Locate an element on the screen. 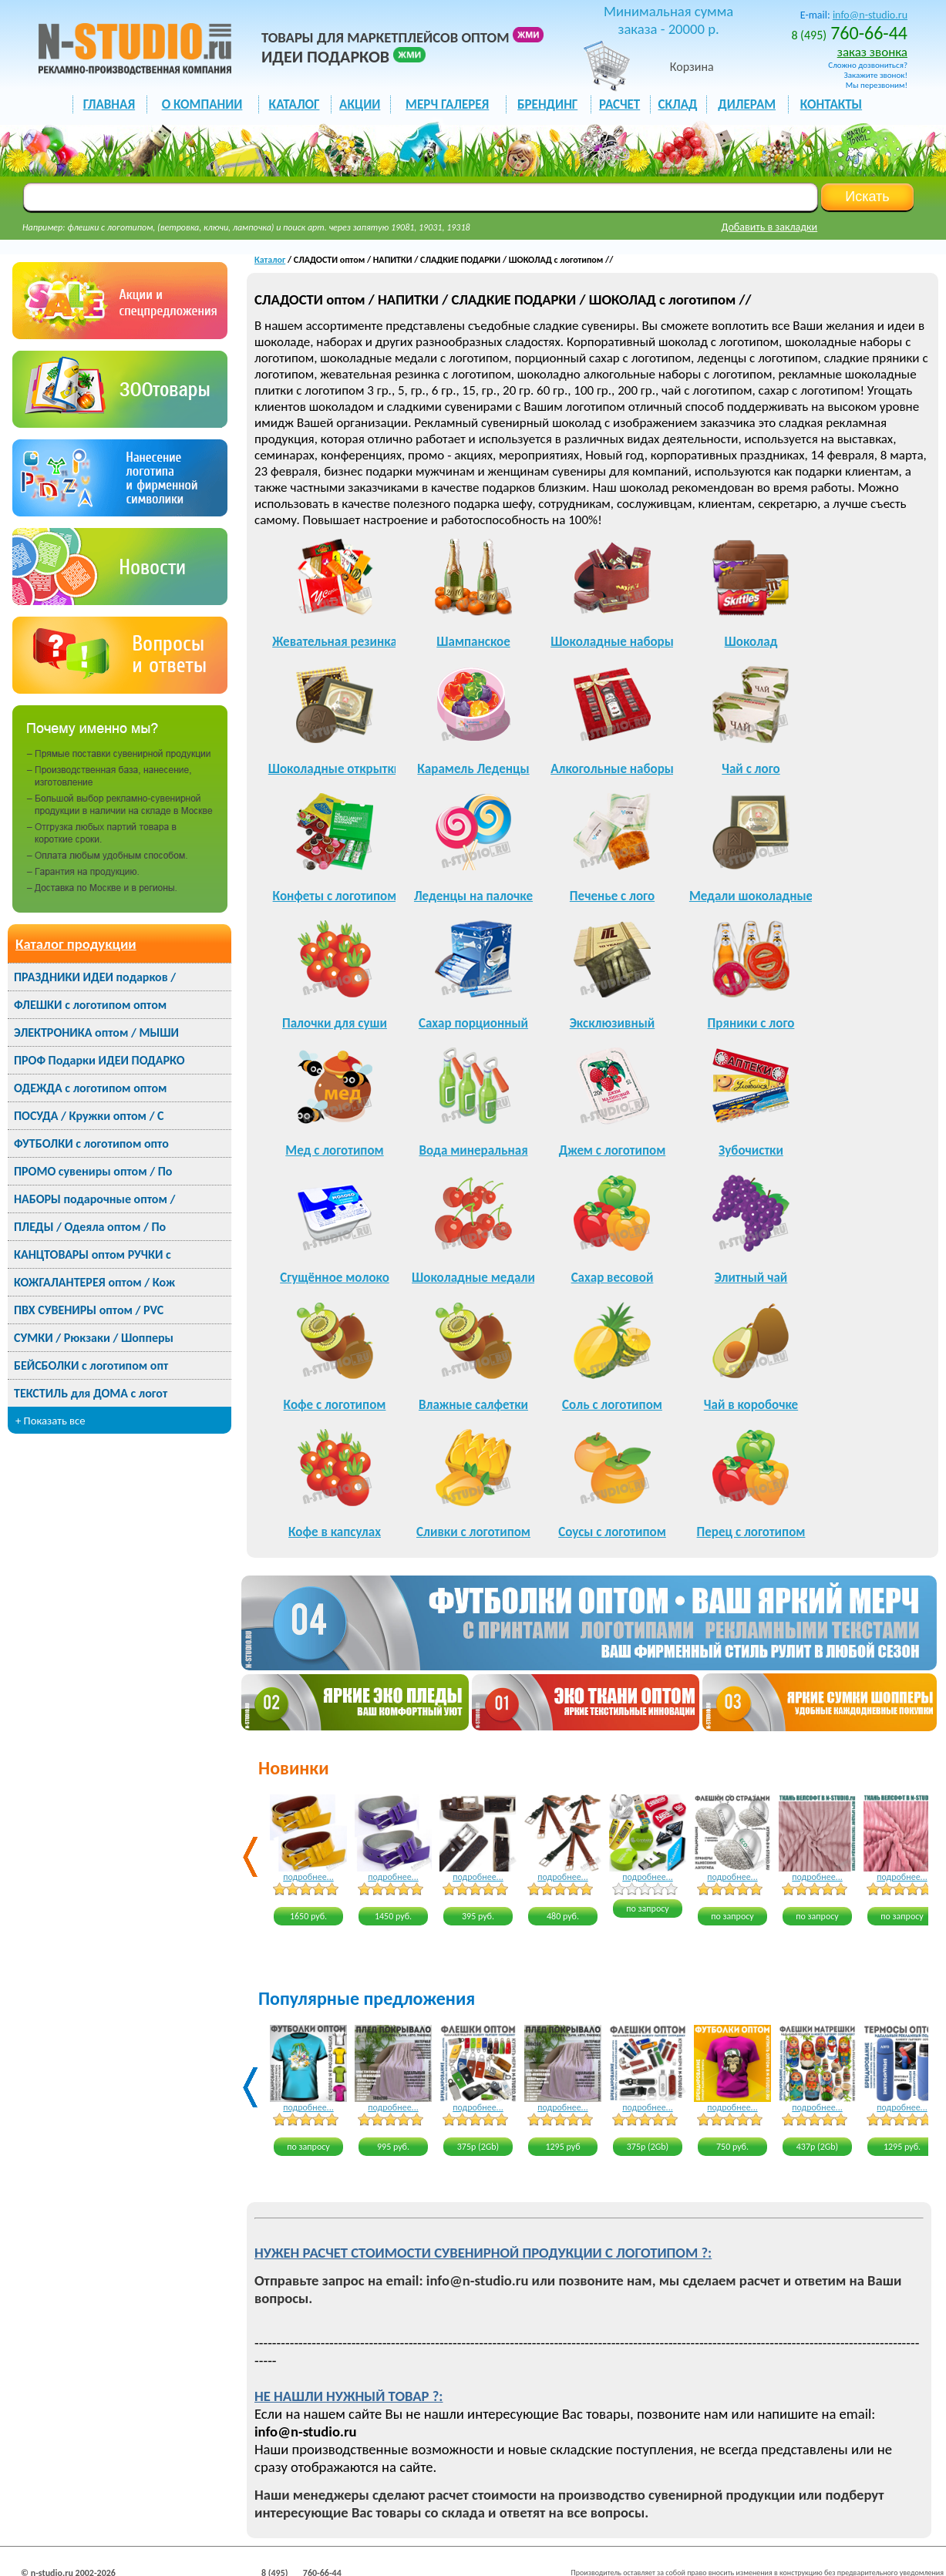 The image size is (946, 2576). Пряники с лого is located at coordinates (751, 1023).